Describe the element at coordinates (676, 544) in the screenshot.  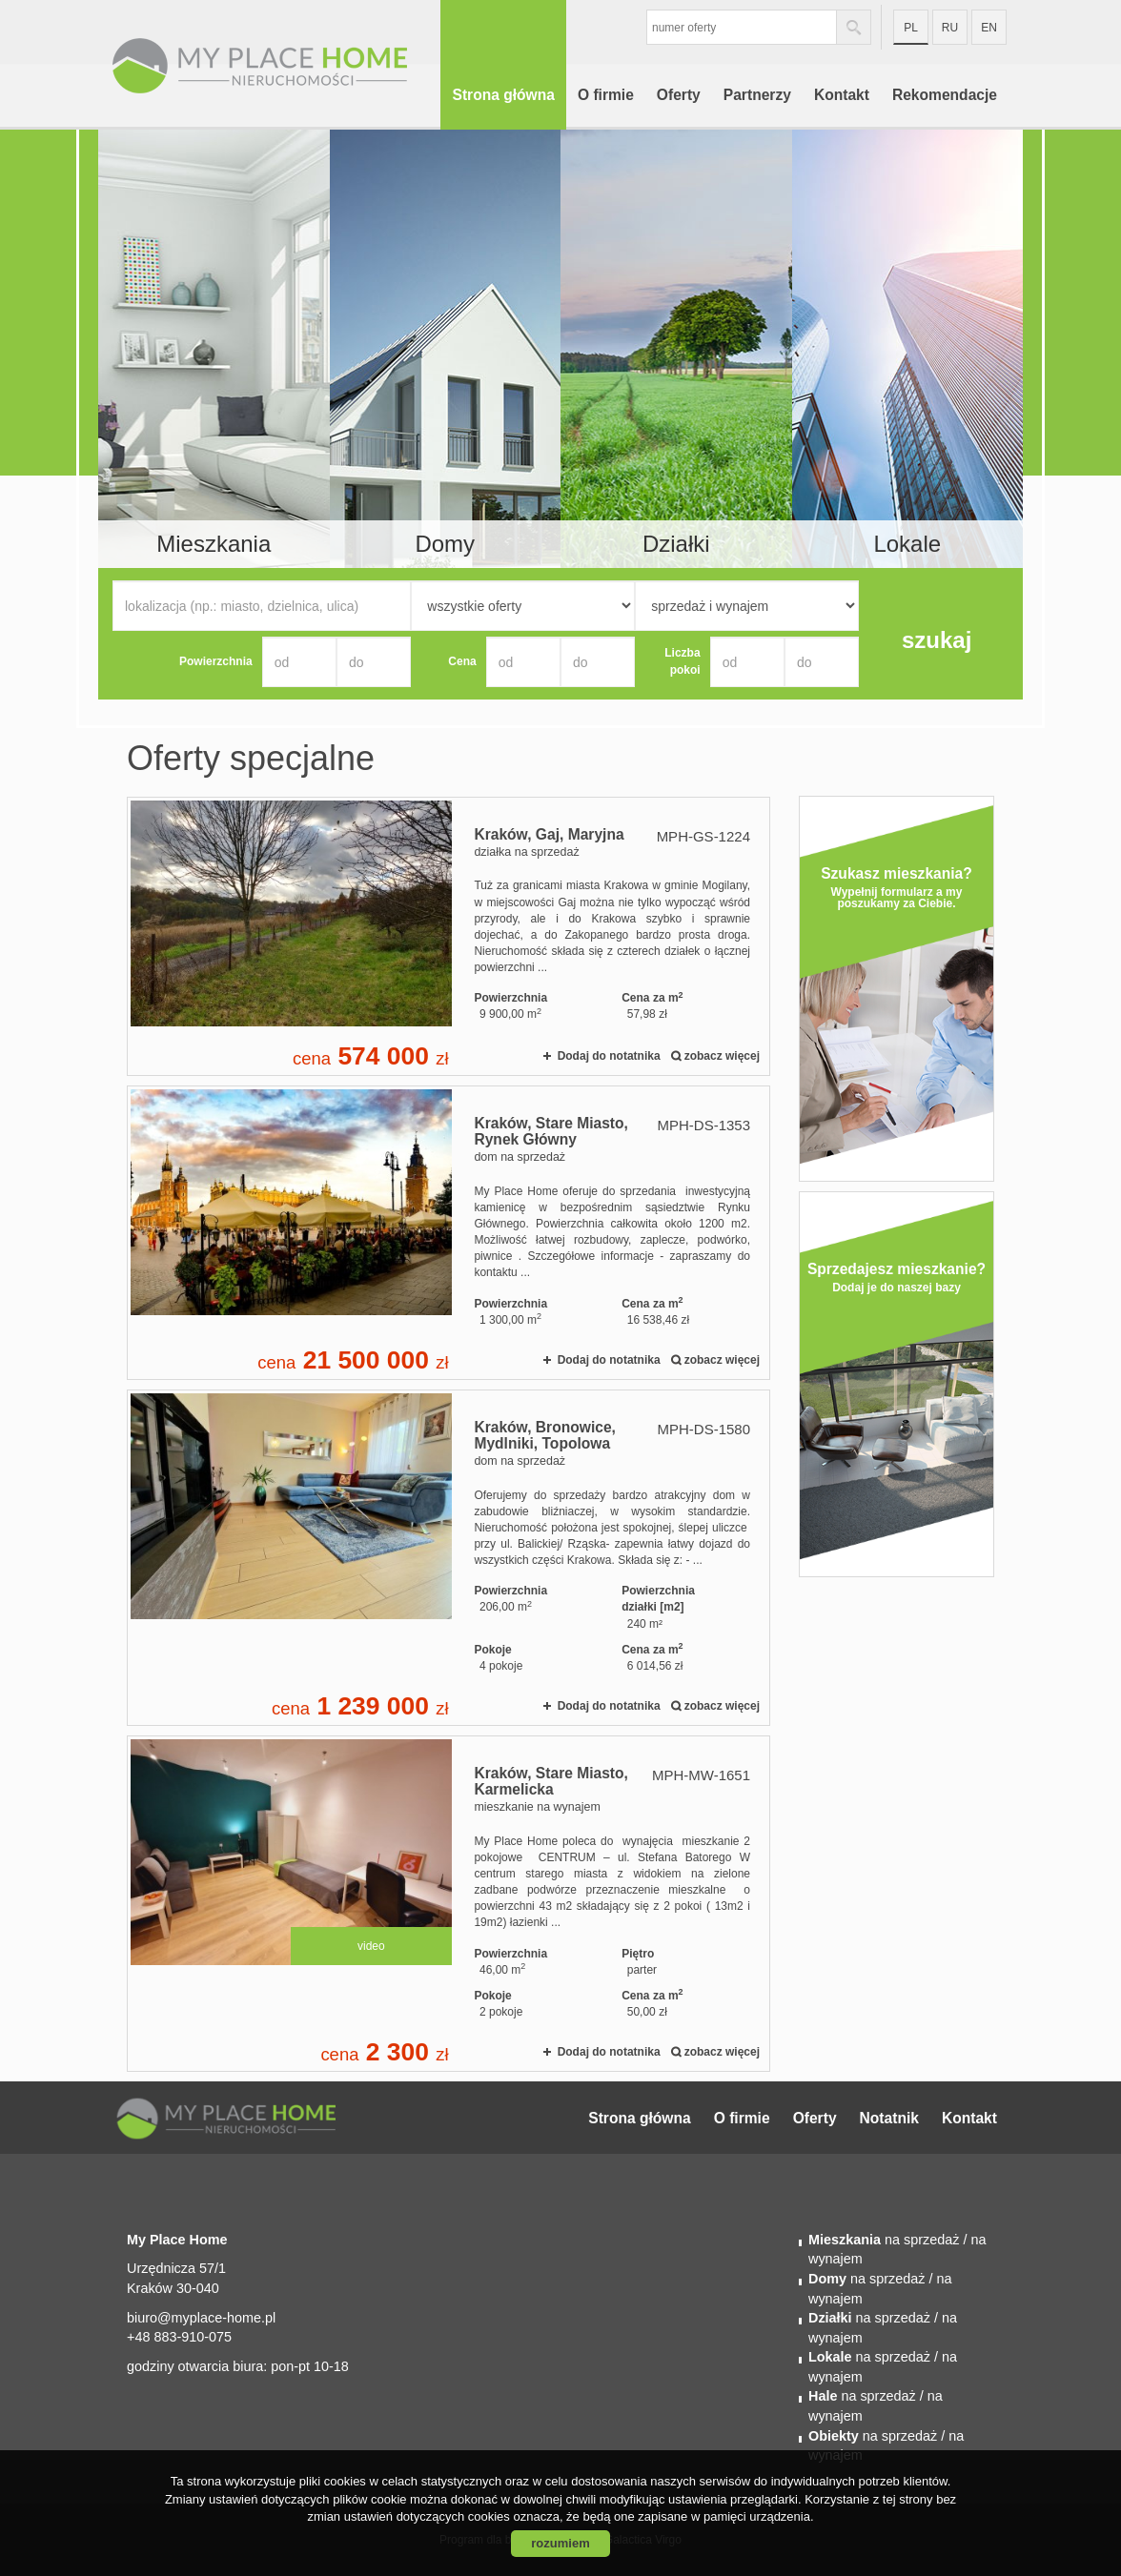
I see `Działki` at that location.